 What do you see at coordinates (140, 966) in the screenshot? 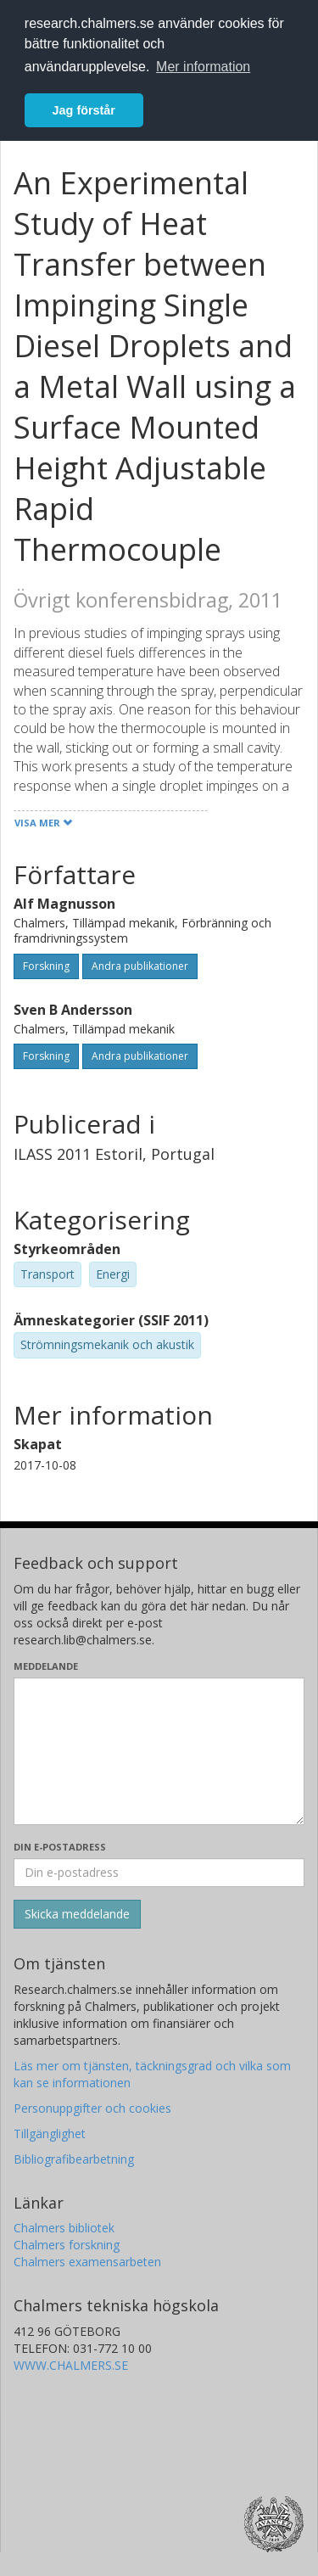
I see `Andra publikationer` at bounding box center [140, 966].